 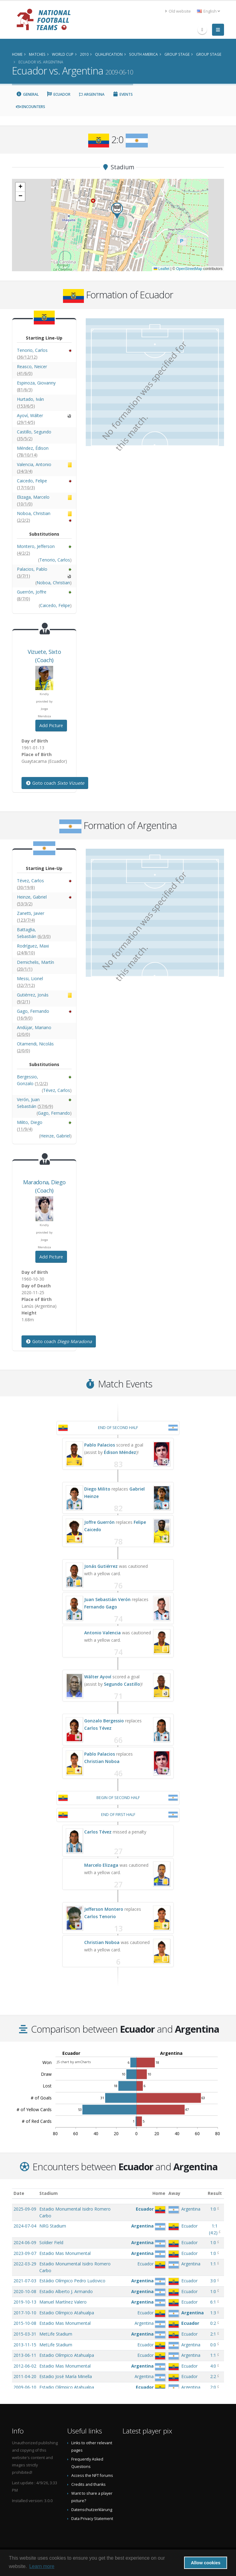 What do you see at coordinates (25, 2226) in the screenshot?
I see `2024-07-04` at bounding box center [25, 2226].